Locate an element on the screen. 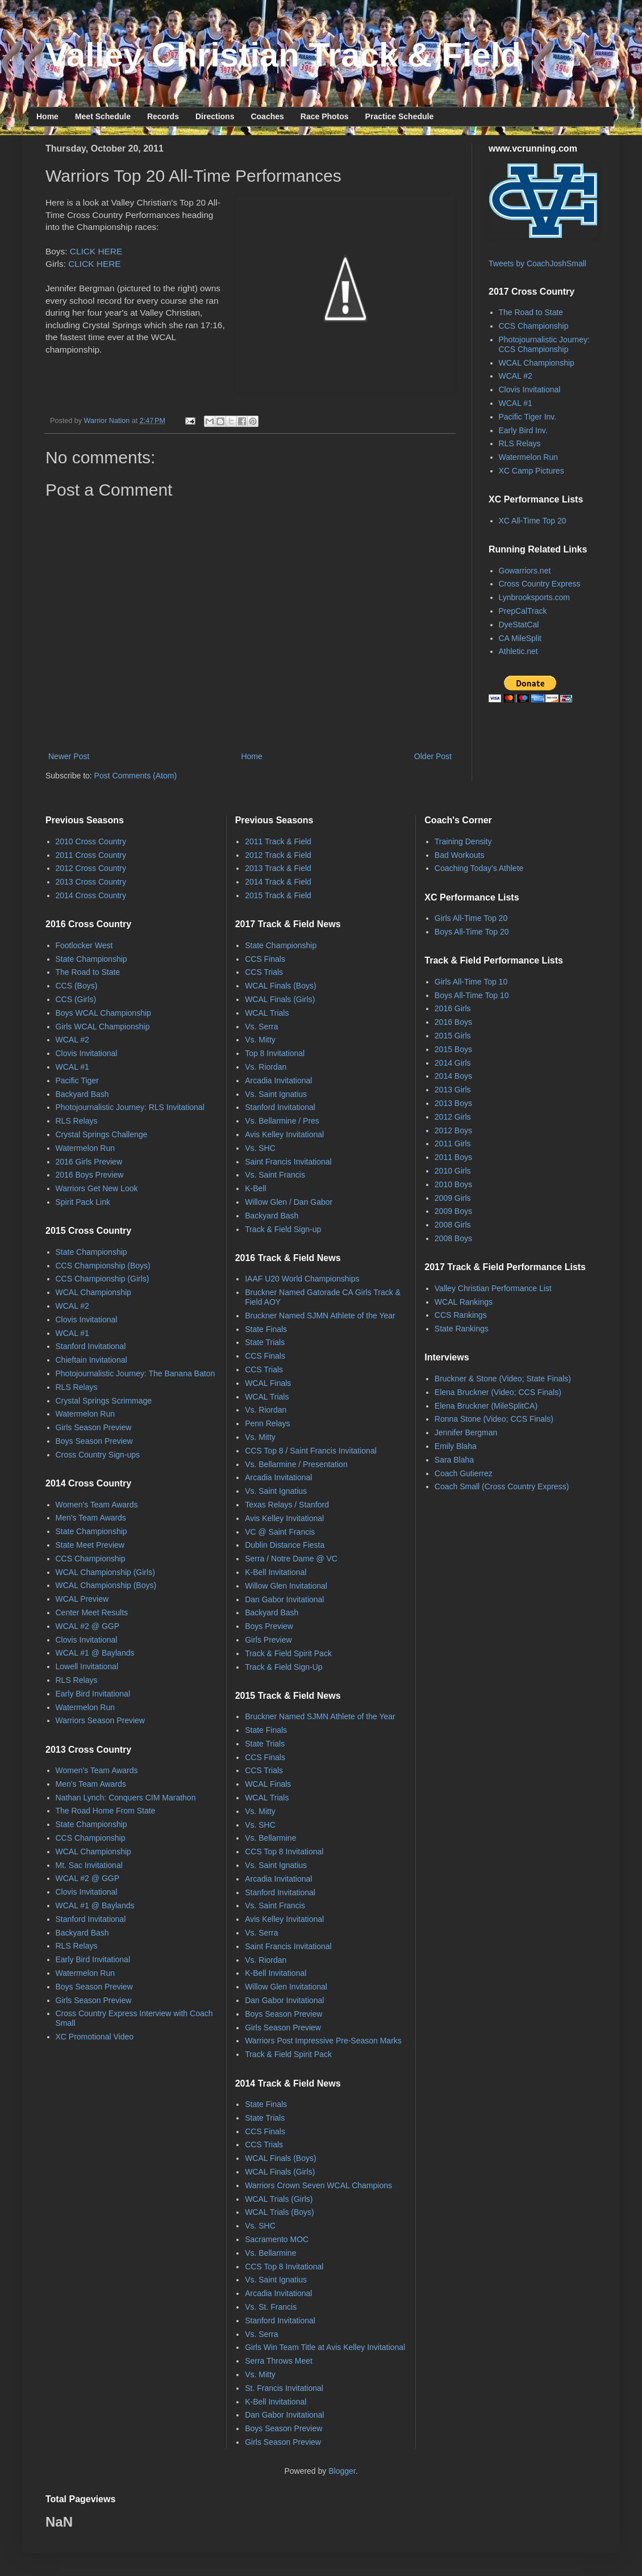  Coach Small (Cross Country Express) is located at coordinates (502, 1486).